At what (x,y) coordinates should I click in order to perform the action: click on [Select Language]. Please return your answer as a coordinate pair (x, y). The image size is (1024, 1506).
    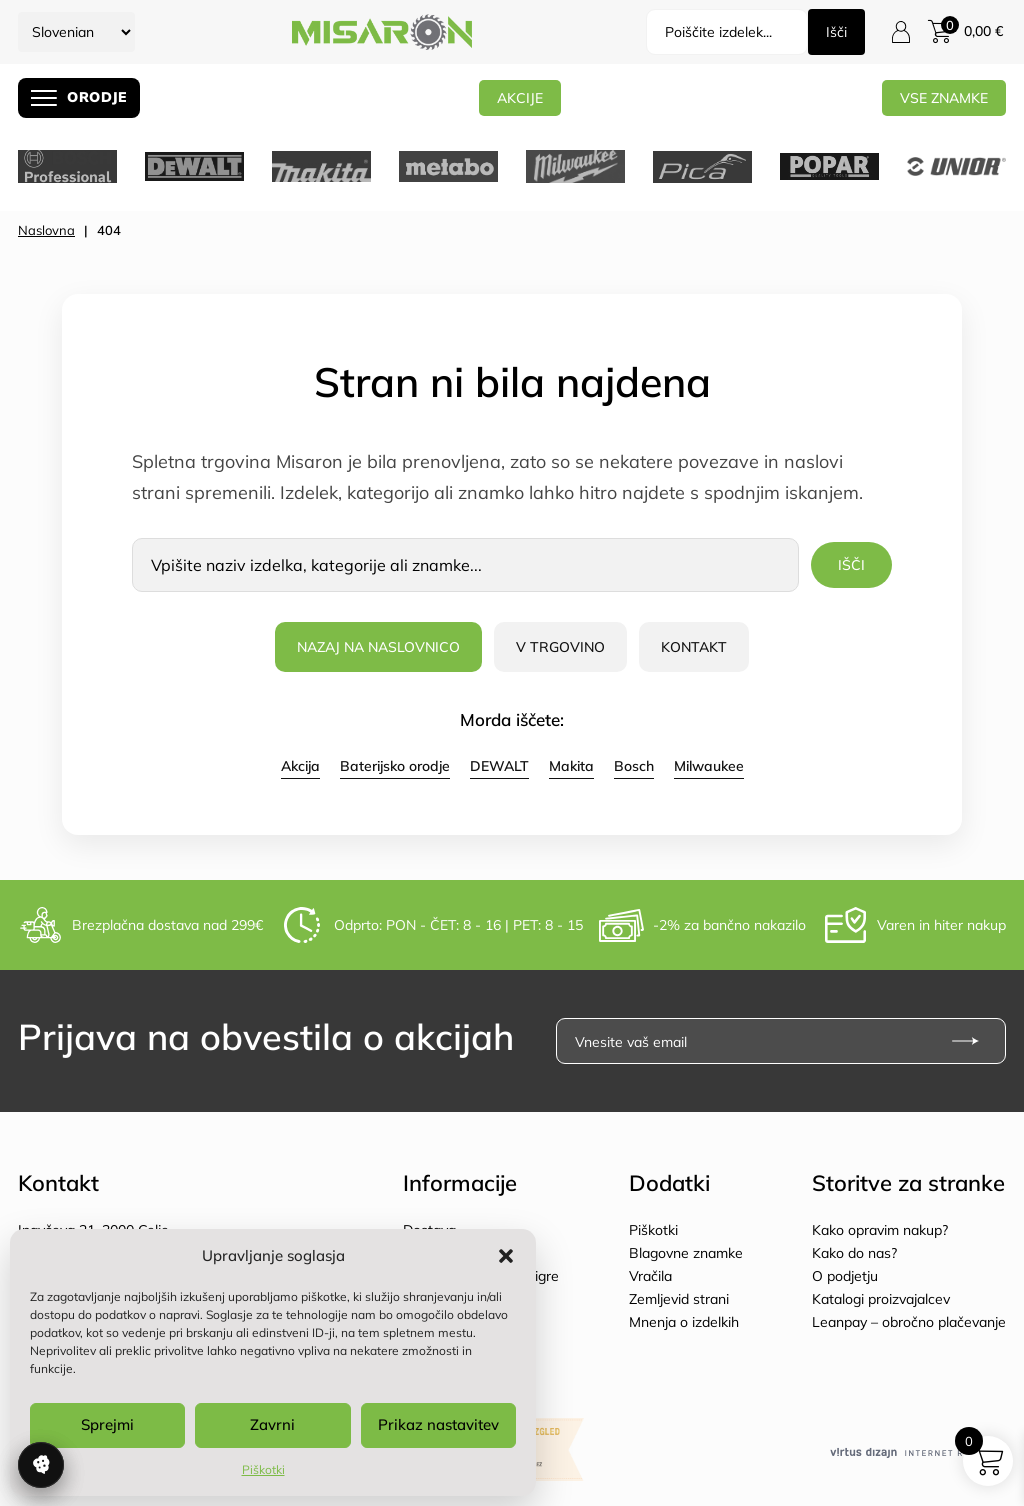
    Looking at the image, I should click on (76, 32).